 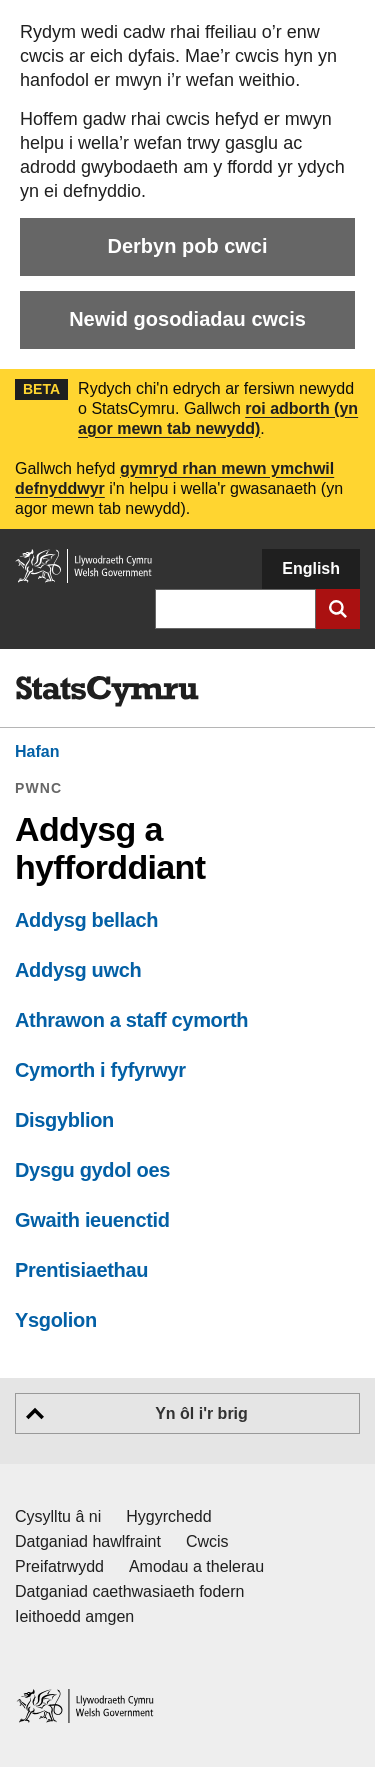 What do you see at coordinates (64, 1120) in the screenshot?
I see `Disgyblion` at bounding box center [64, 1120].